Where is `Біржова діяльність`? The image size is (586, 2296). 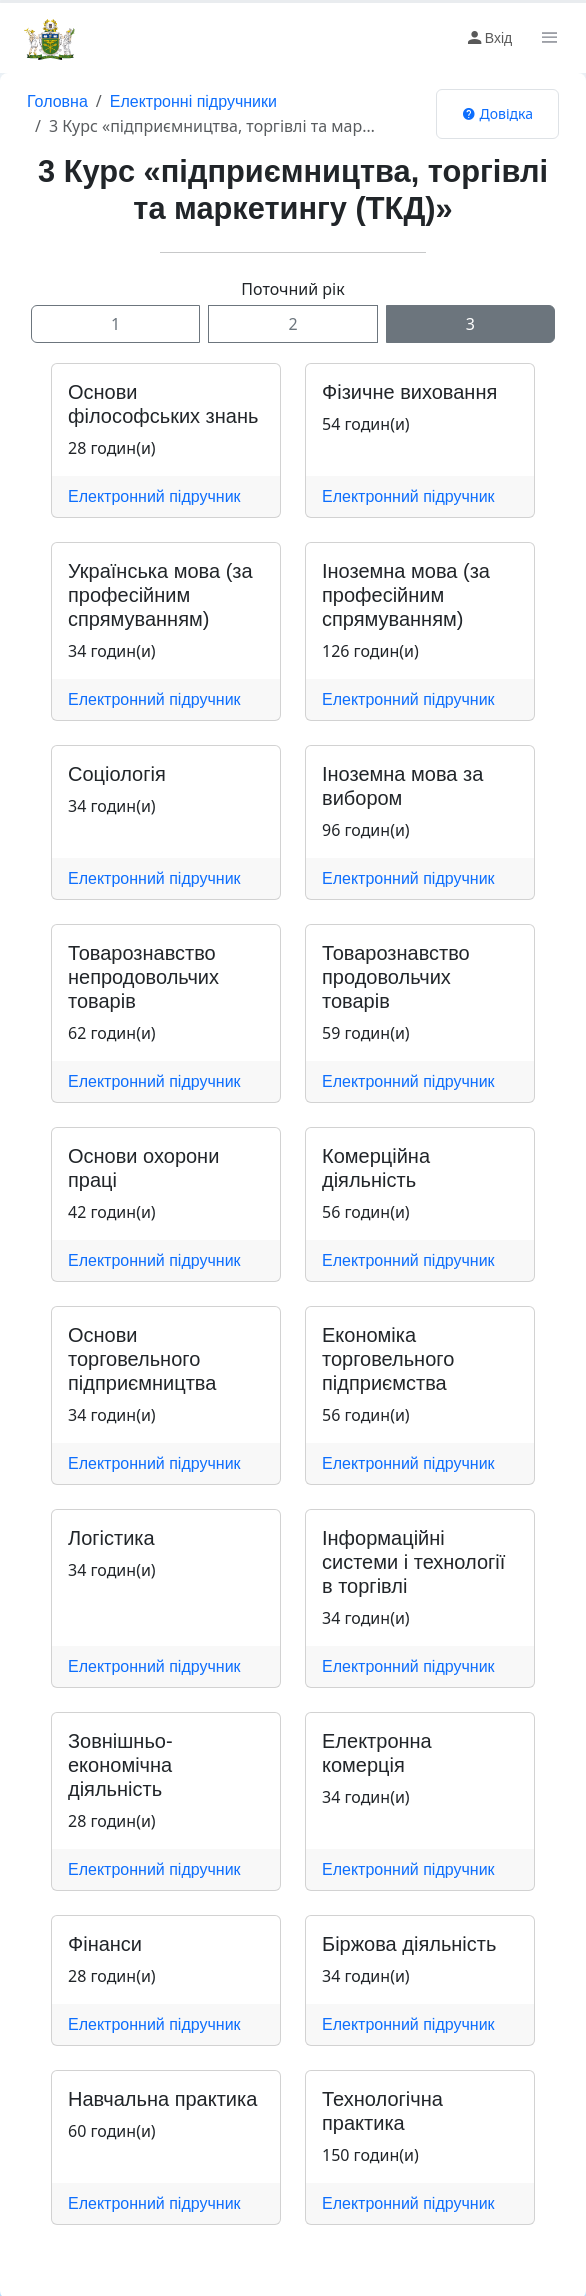 Біржова діяльність is located at coordinates (409, 1944).